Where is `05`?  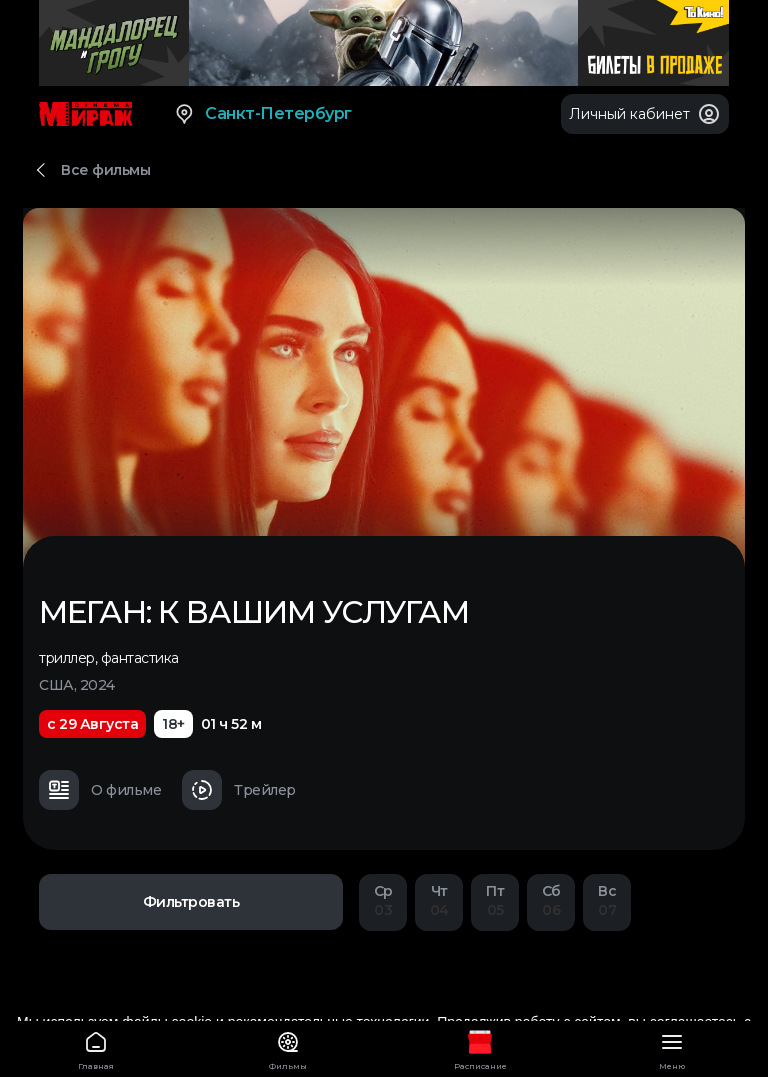 05 is located at coordinates (495, 900).